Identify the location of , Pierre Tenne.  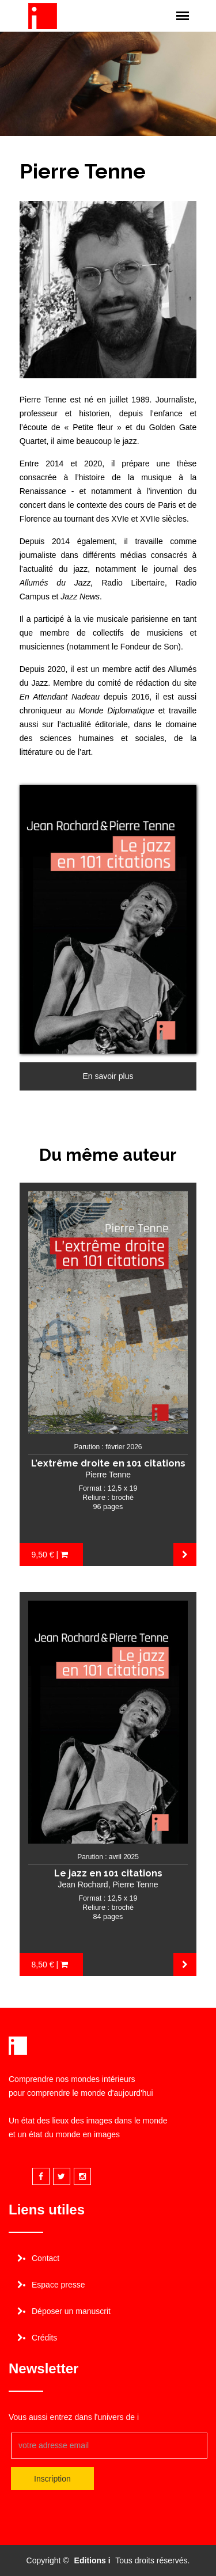
(133, 1884).